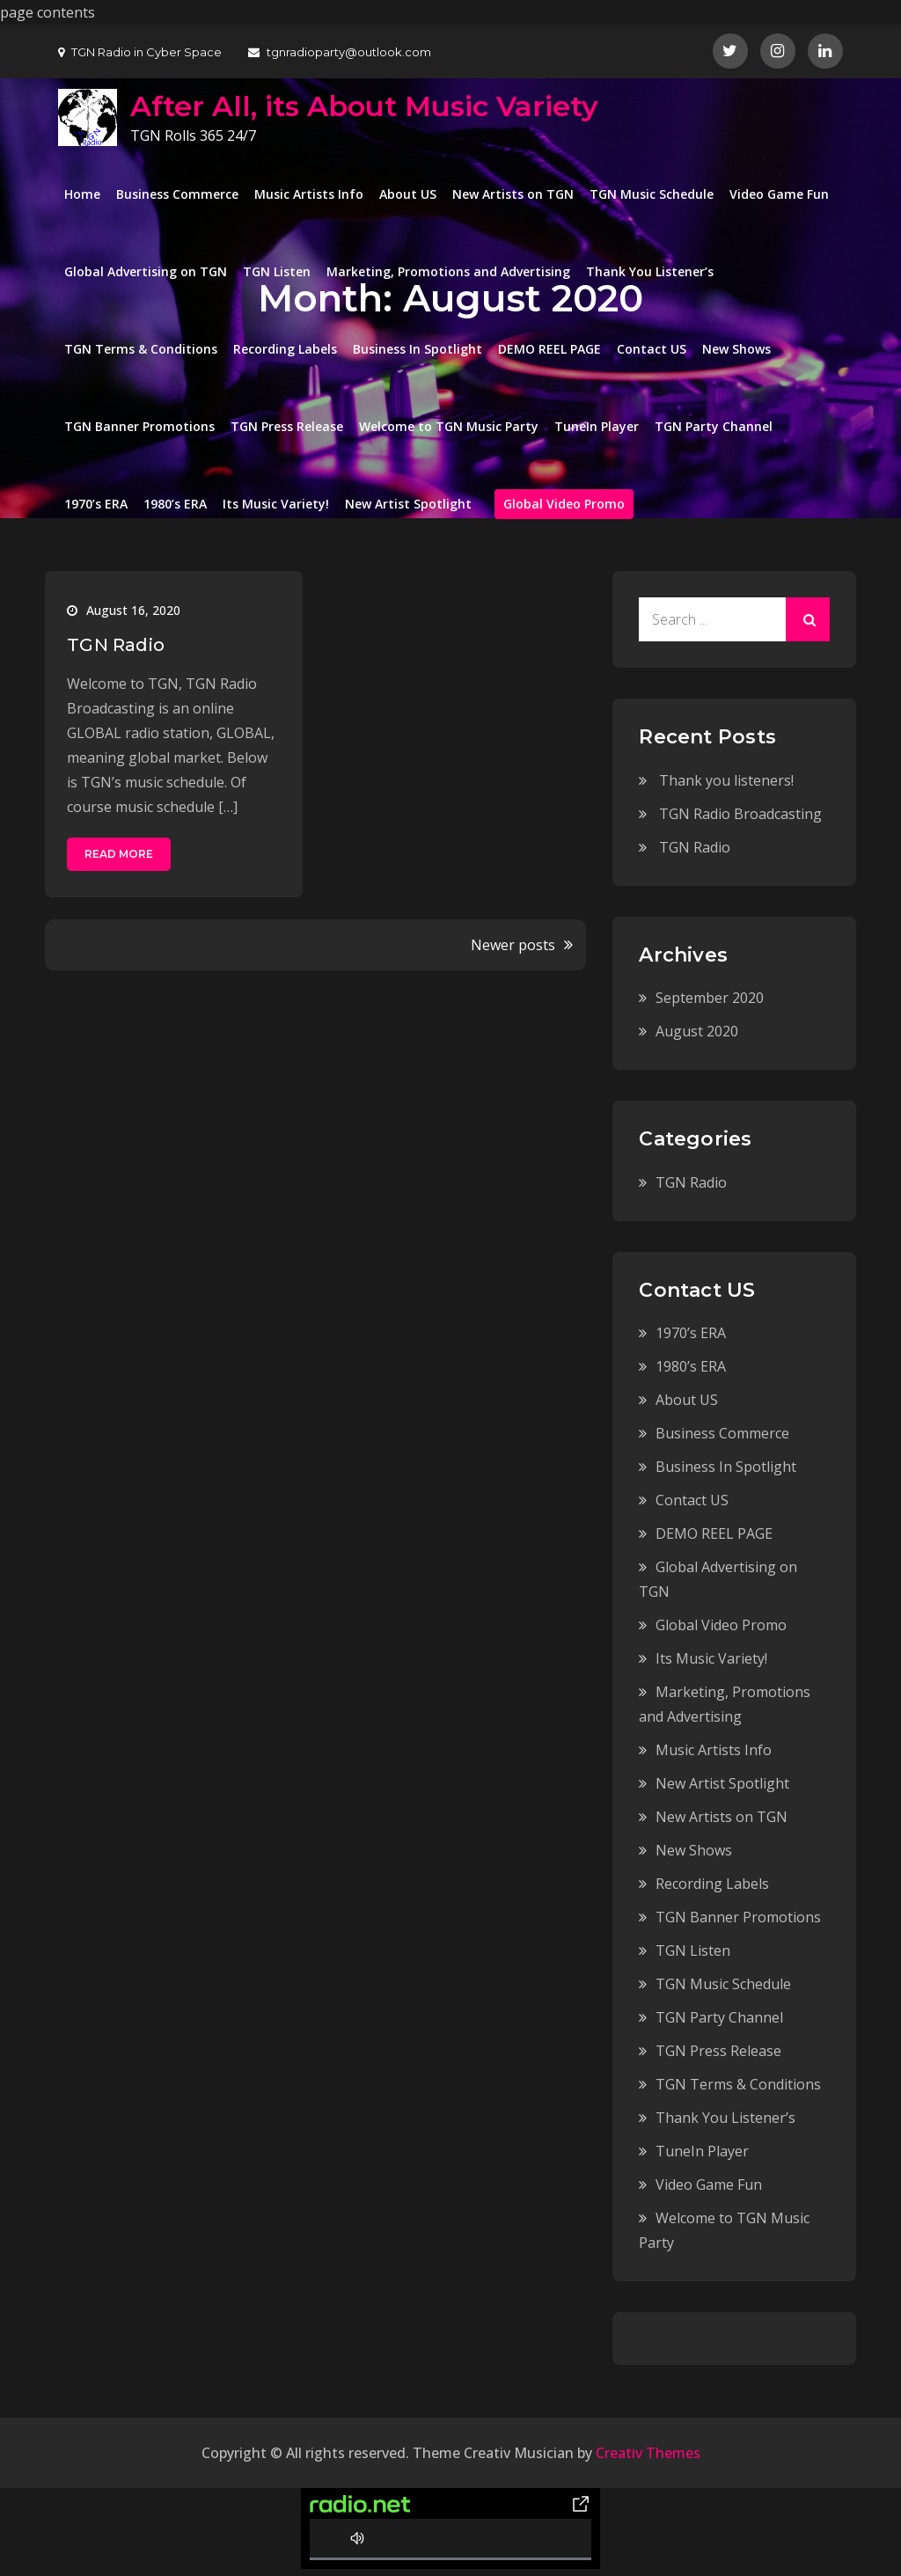 This screenshot has width=901, height=2576. What do you see at coordinates (145, 271) in the screenshot?
I see `Global Advertising on TGN` at bounding box center [145, 271].